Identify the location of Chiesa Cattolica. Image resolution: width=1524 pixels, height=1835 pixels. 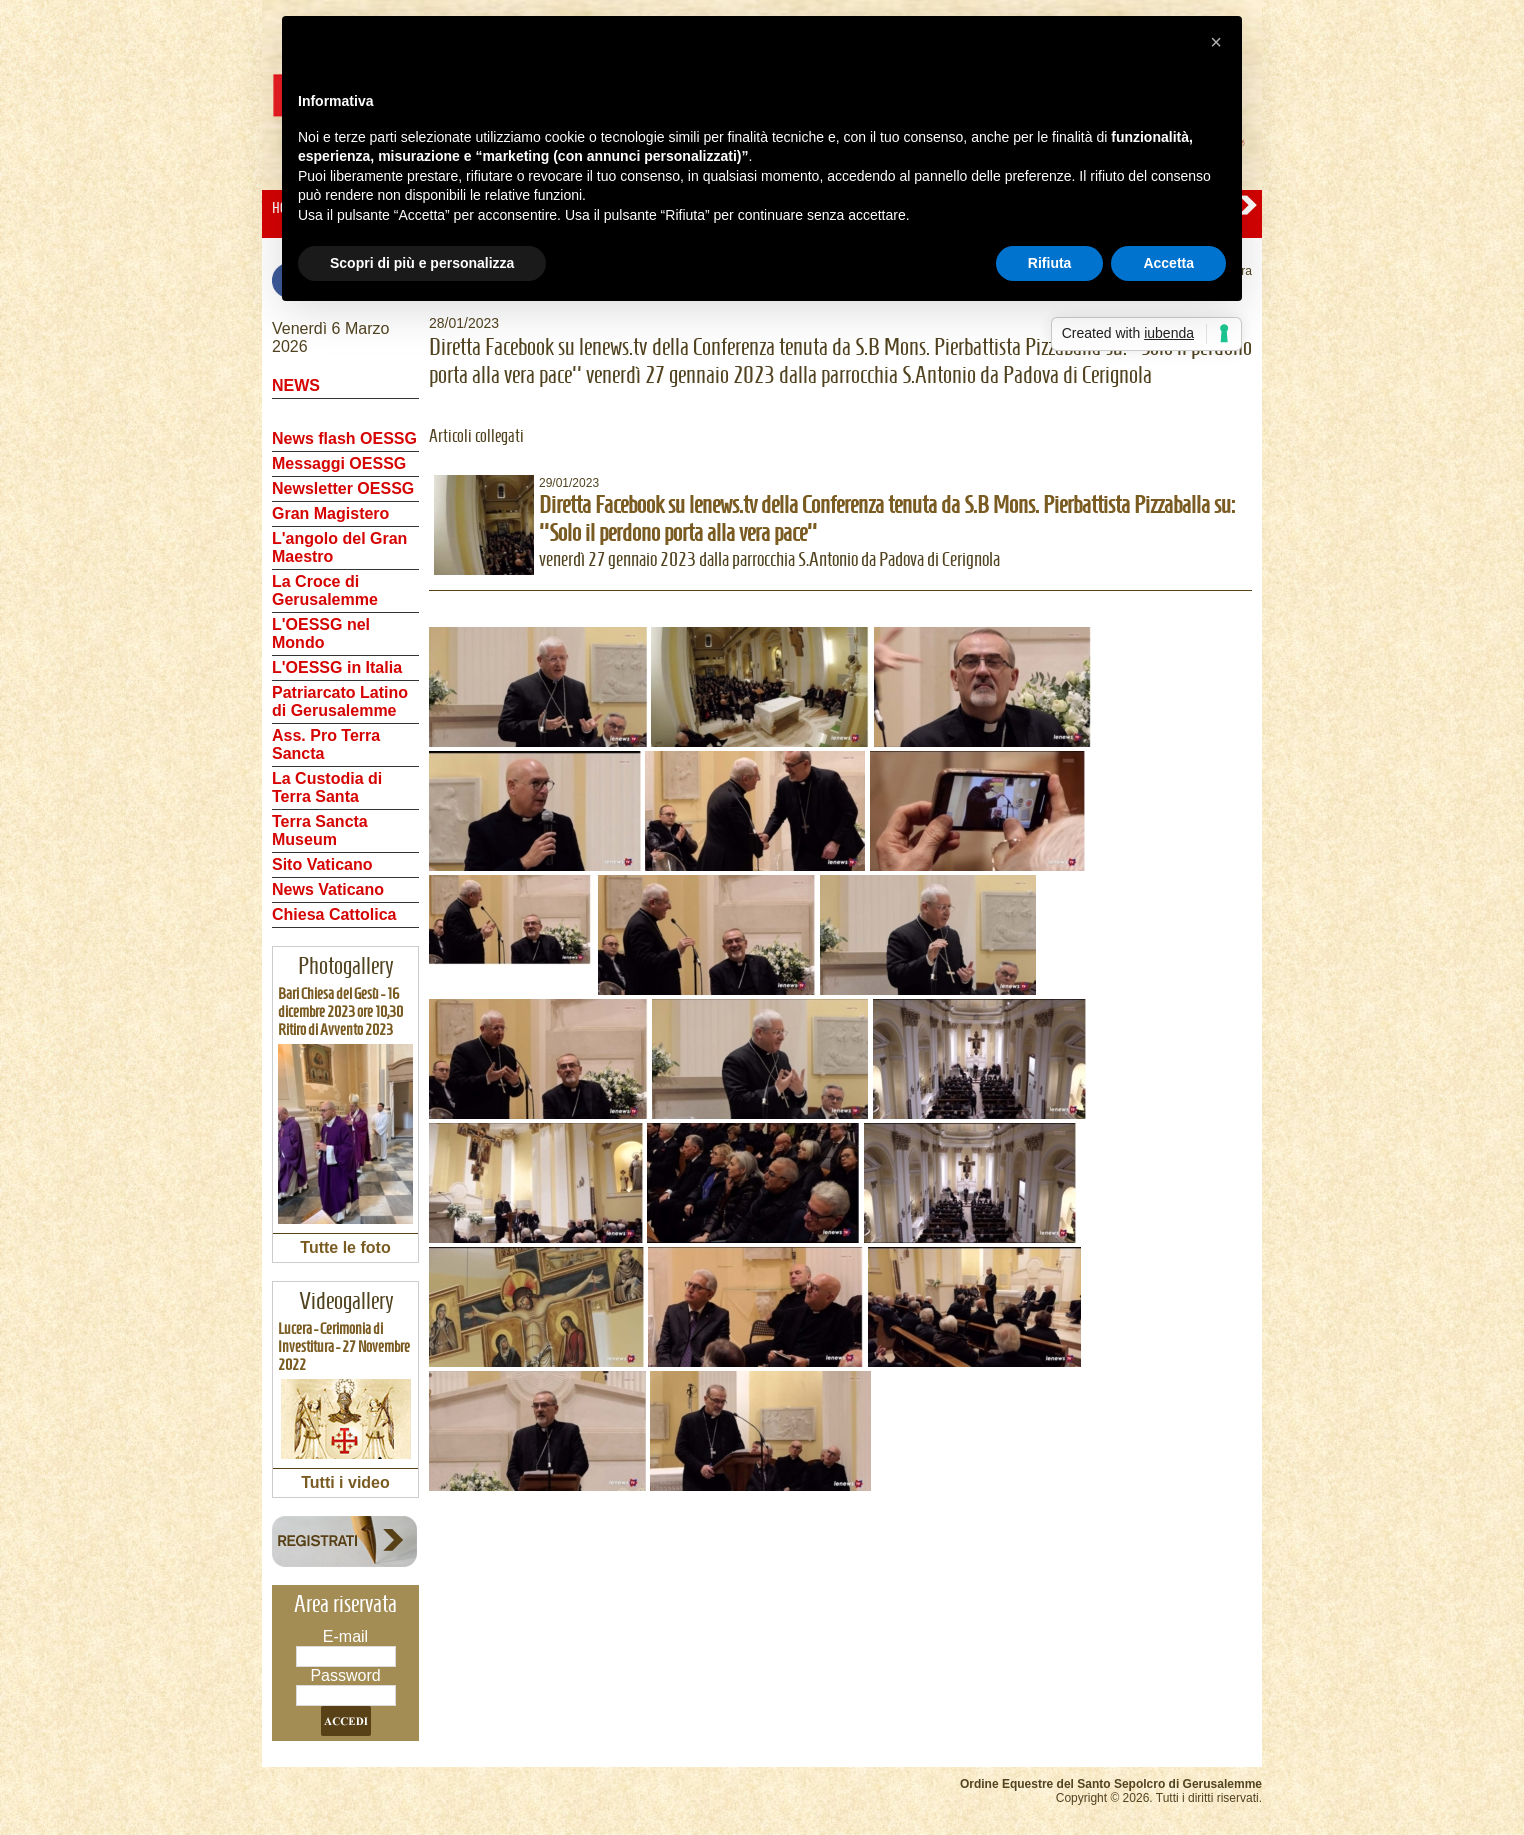
(334, 914).